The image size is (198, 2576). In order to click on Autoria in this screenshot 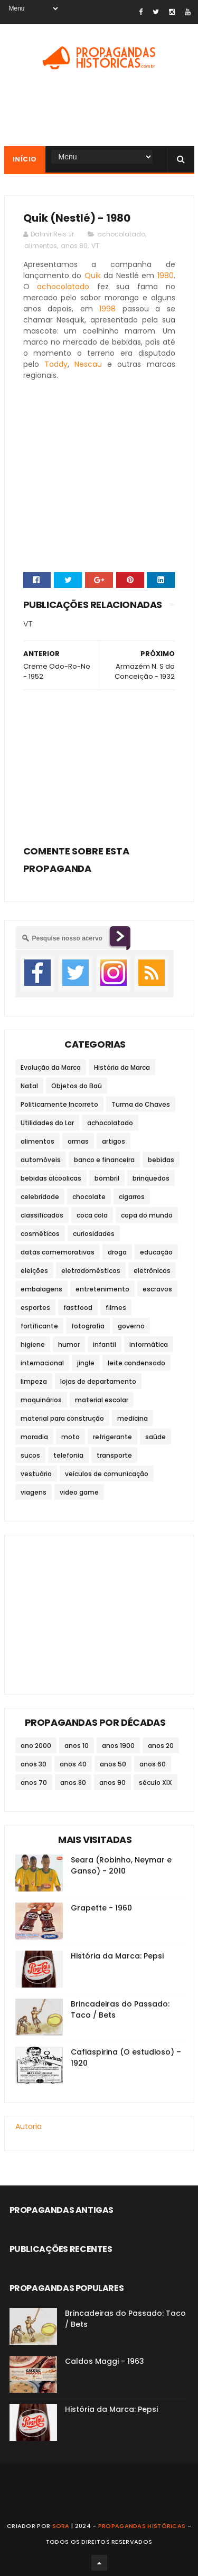, I will do `click(28, 2126)`.